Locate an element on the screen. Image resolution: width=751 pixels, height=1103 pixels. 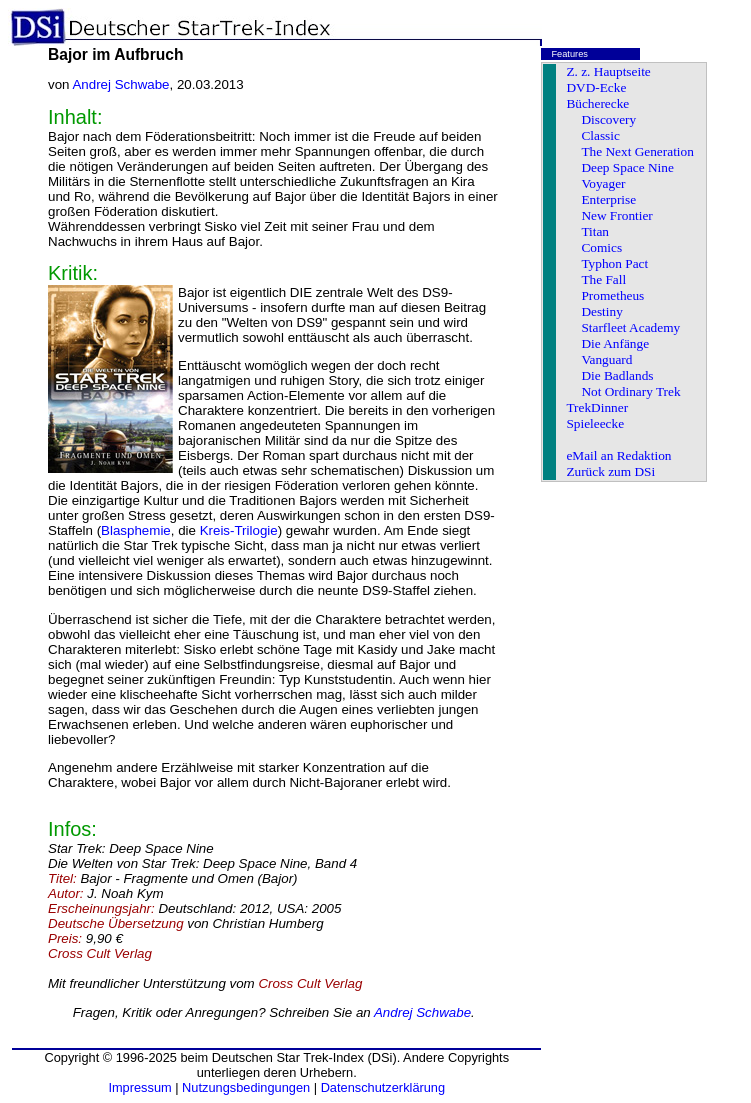
Typhon Pact is located at coordinates (614, 263).